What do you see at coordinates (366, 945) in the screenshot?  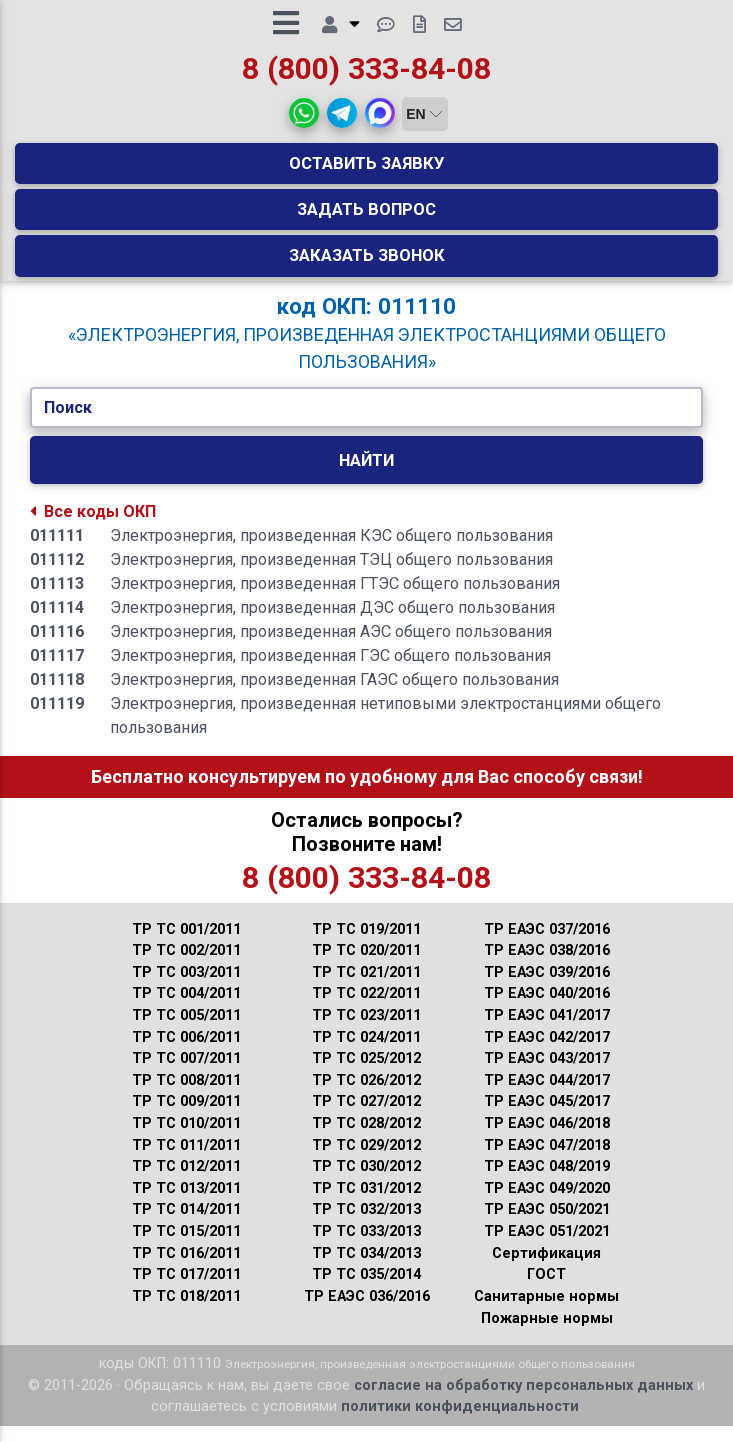 I see `ТР ТС 019/2011` at bounding box center [366, 945].